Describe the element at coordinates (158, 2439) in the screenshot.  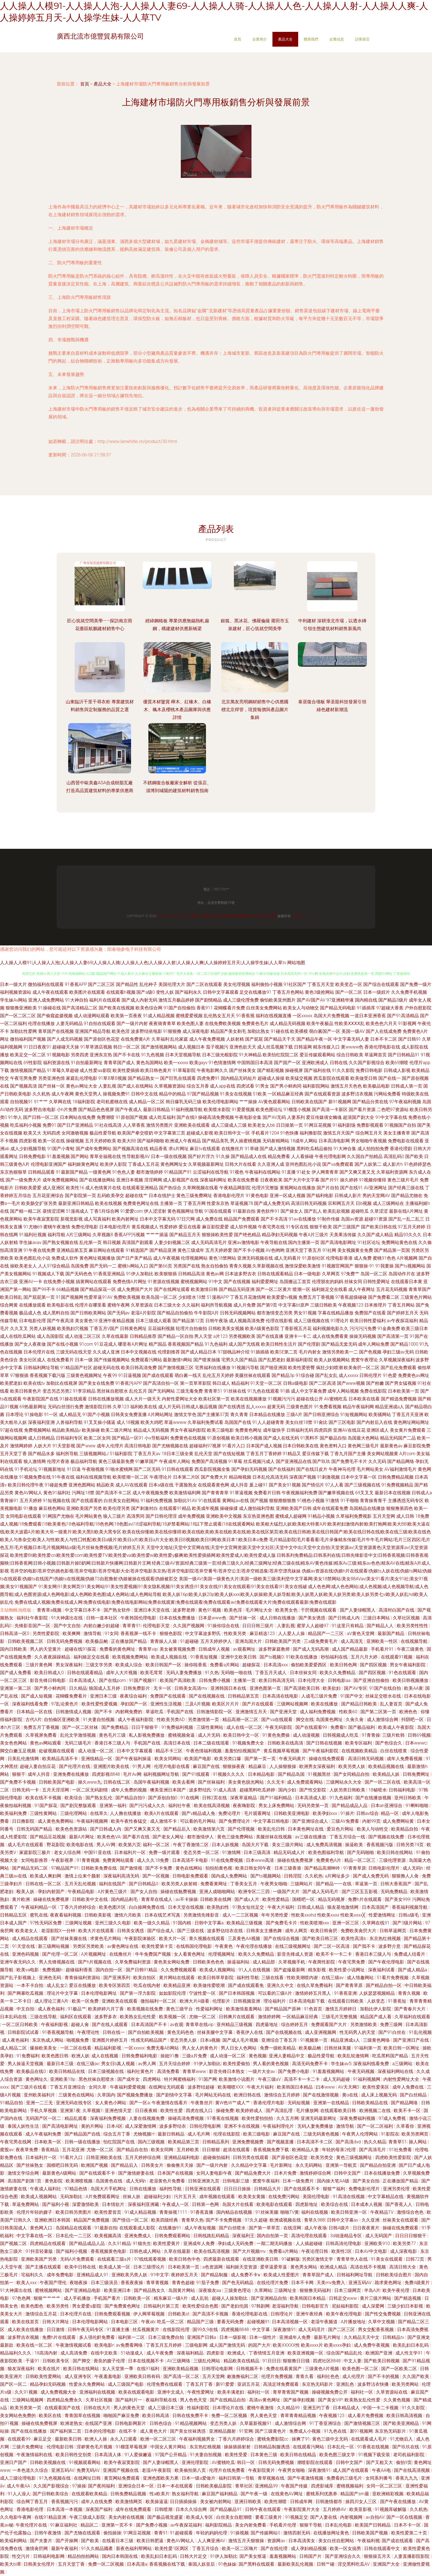
I see `欧洲一区二区三区` at that location.